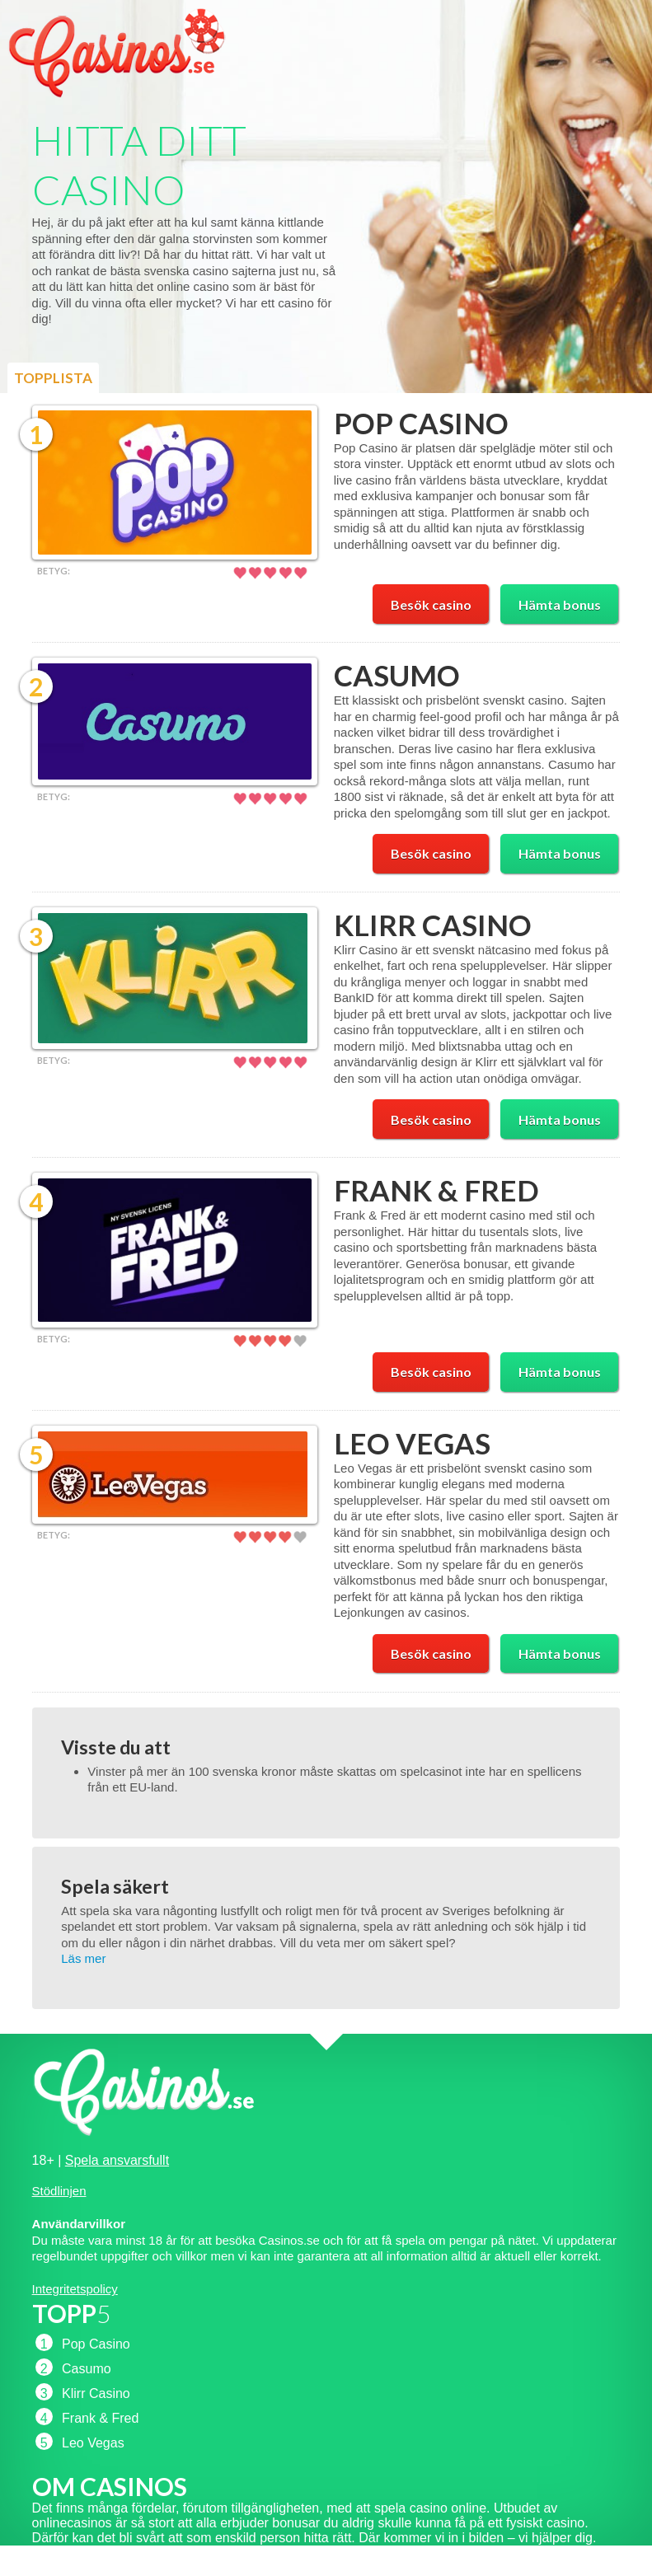 The height and width of the screenshot is (2576, 652). I want to click on Spela ansvarsfullt, so click(117, 2160).